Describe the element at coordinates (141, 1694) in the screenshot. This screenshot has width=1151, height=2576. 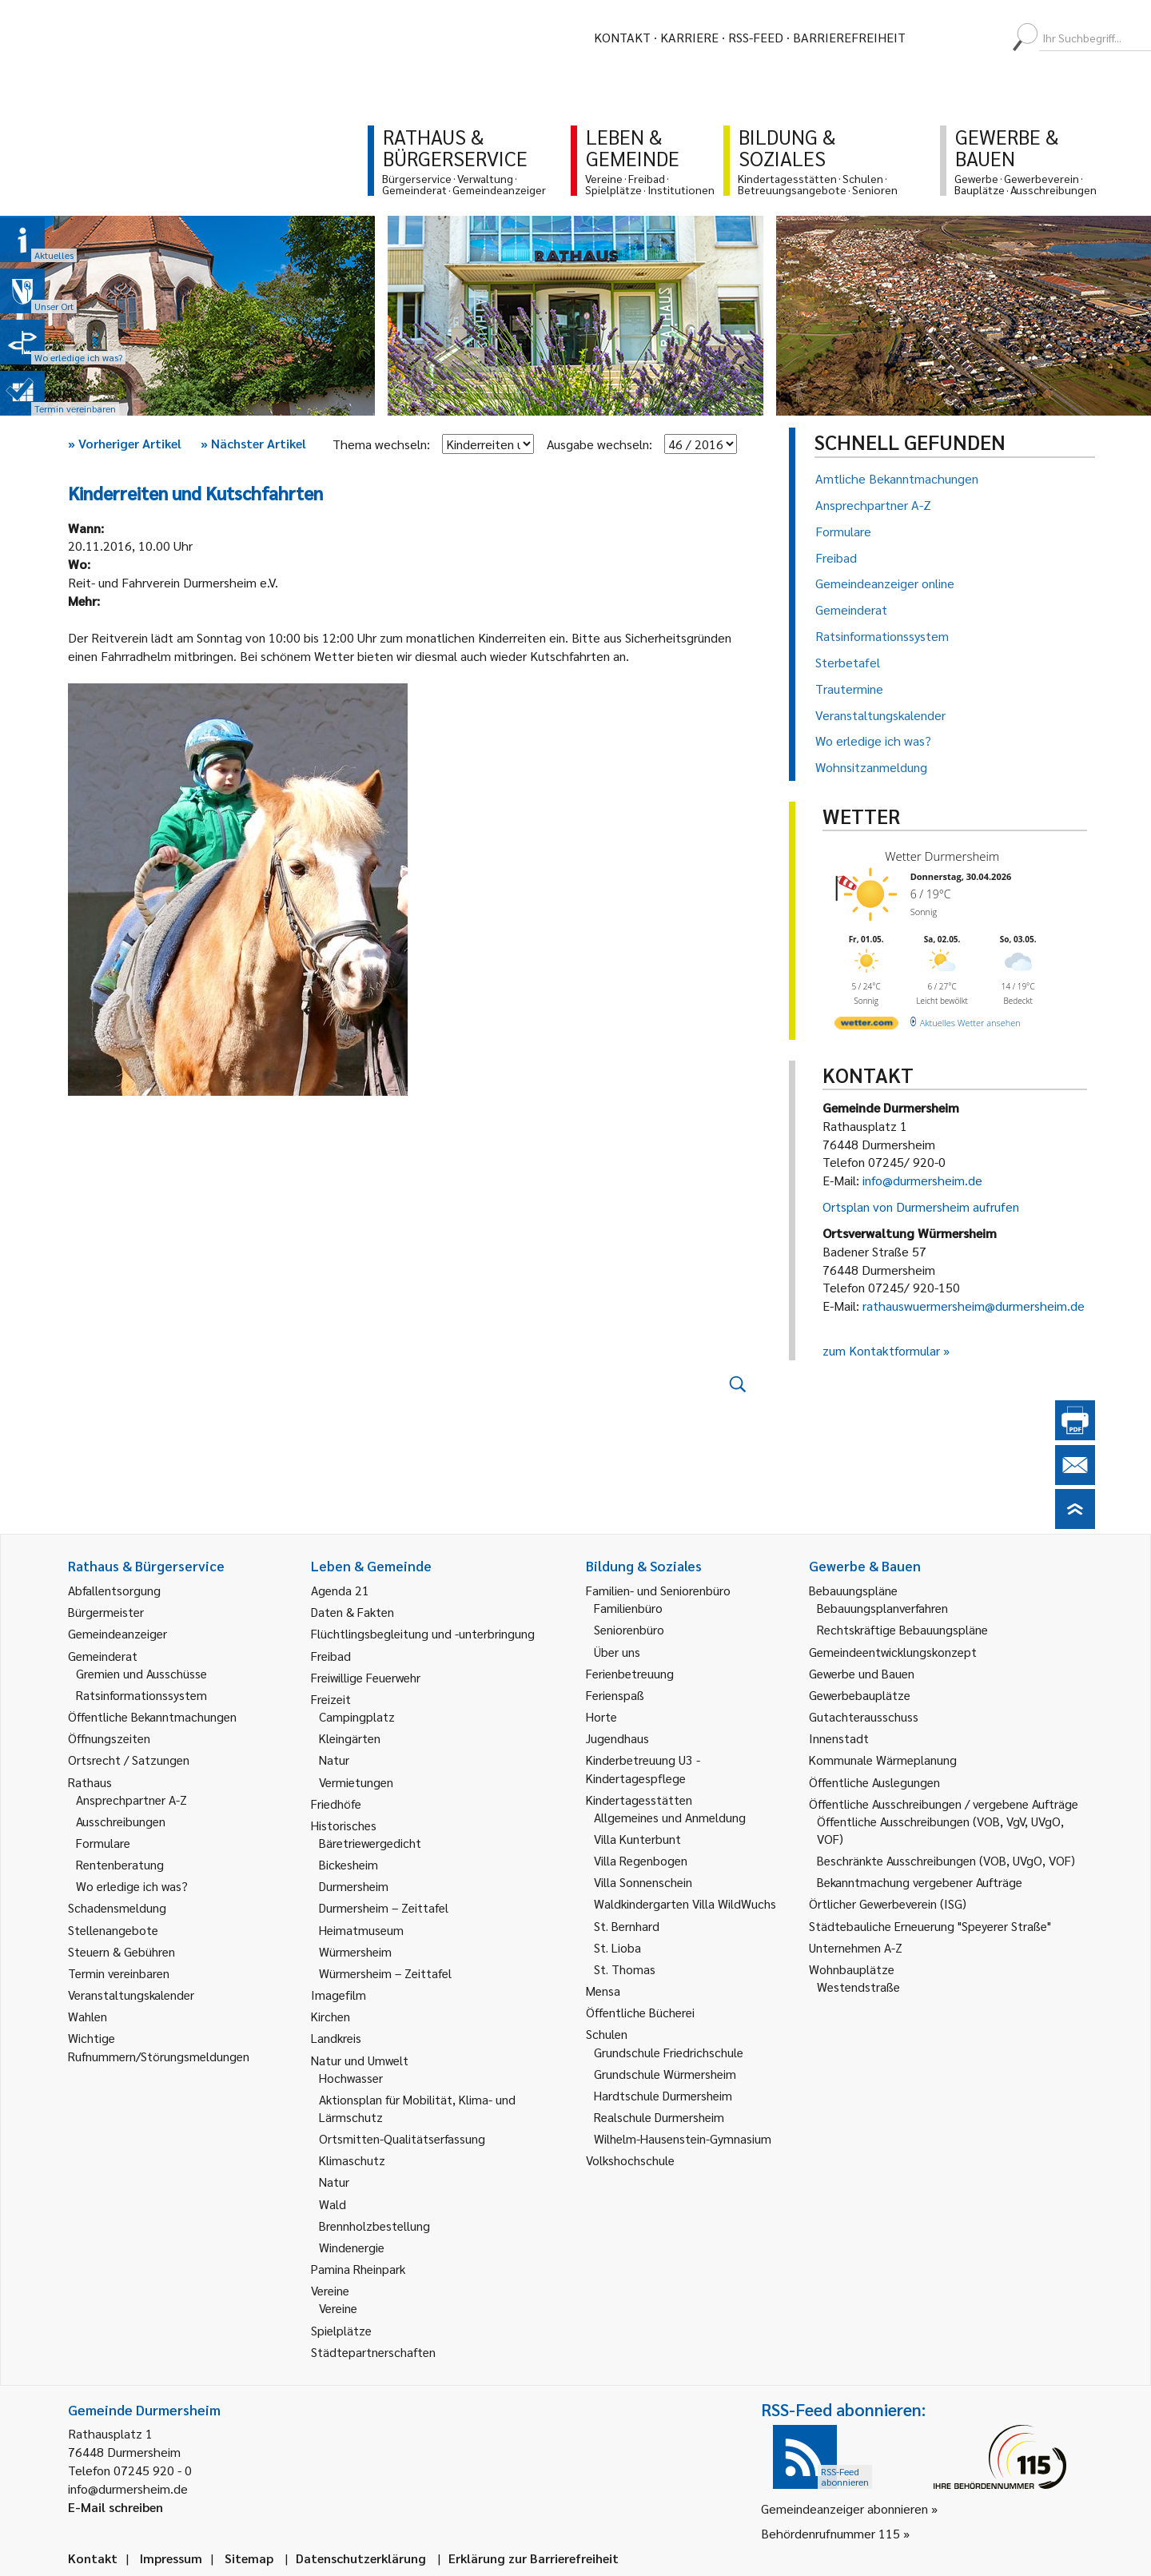
I see `Ratsinformationssystem [link]` at that location.